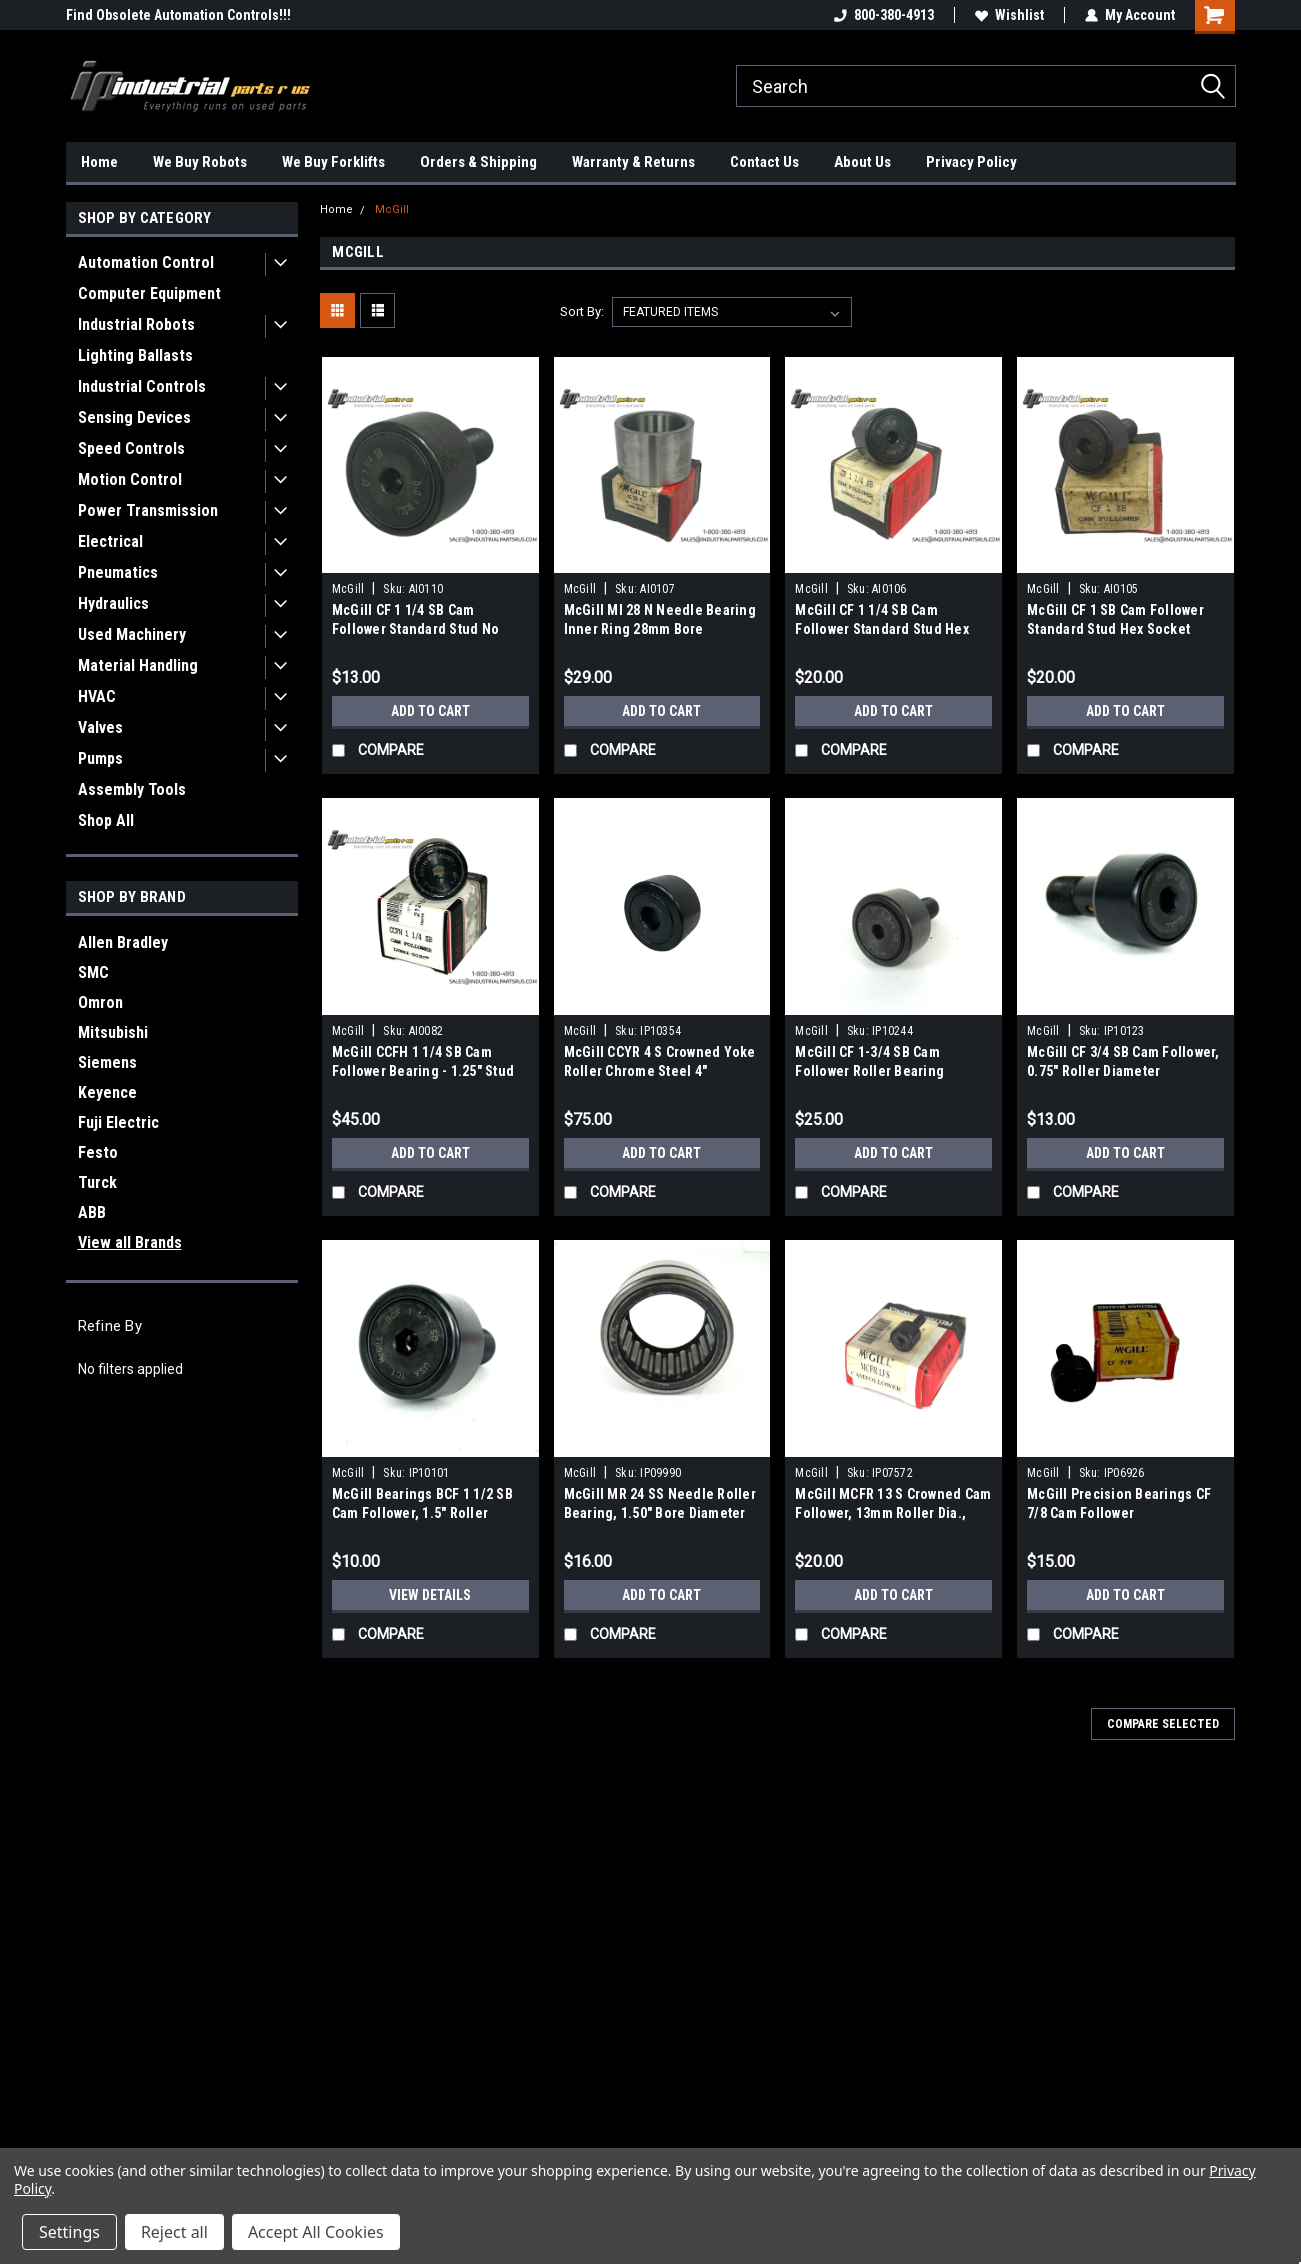 The image size is (1301, 2264). I want to click on McGill CF 1 1/4 SB Cam Follower Standard Stud No Drive CAMROL Needle, so click(415, 629).